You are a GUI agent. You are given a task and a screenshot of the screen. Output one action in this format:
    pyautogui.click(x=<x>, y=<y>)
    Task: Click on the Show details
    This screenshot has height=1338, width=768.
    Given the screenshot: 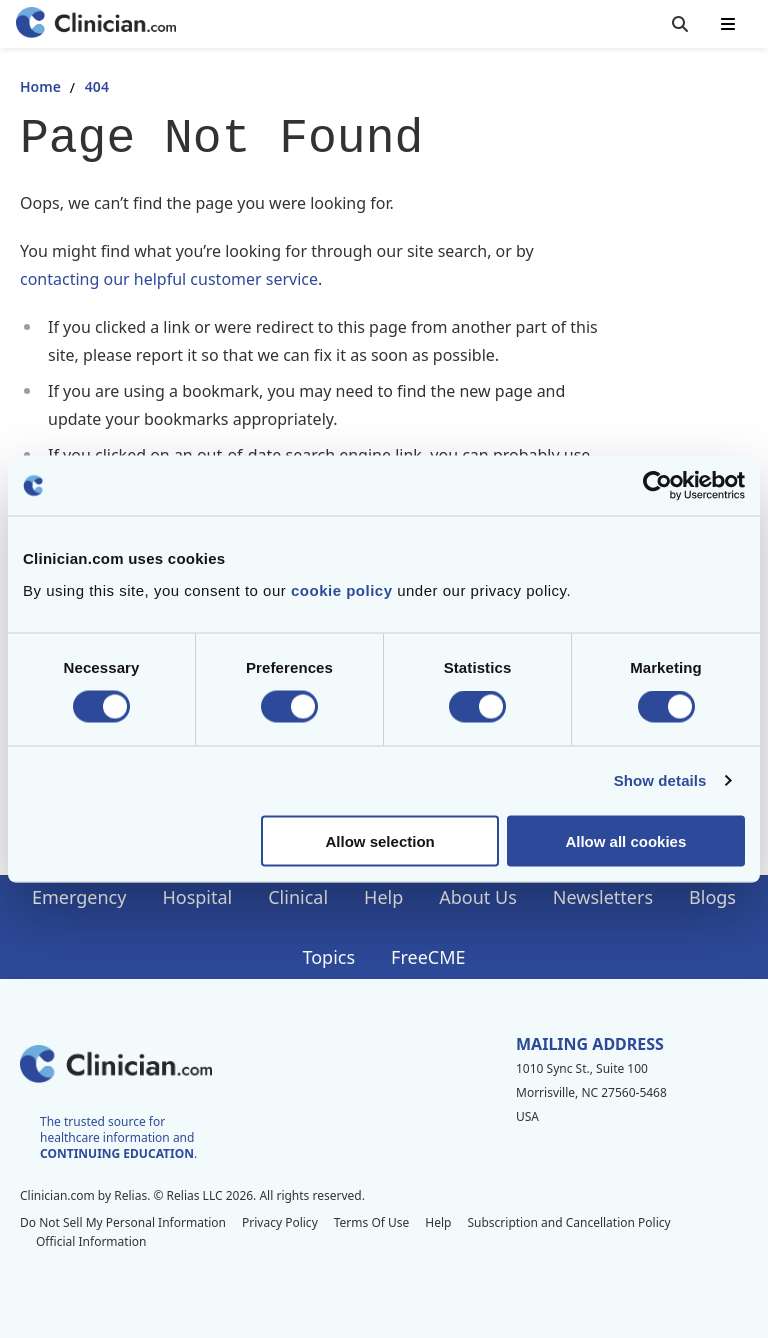 What is the action you would take?
    pyautogui.click(x=660, y=780)
    